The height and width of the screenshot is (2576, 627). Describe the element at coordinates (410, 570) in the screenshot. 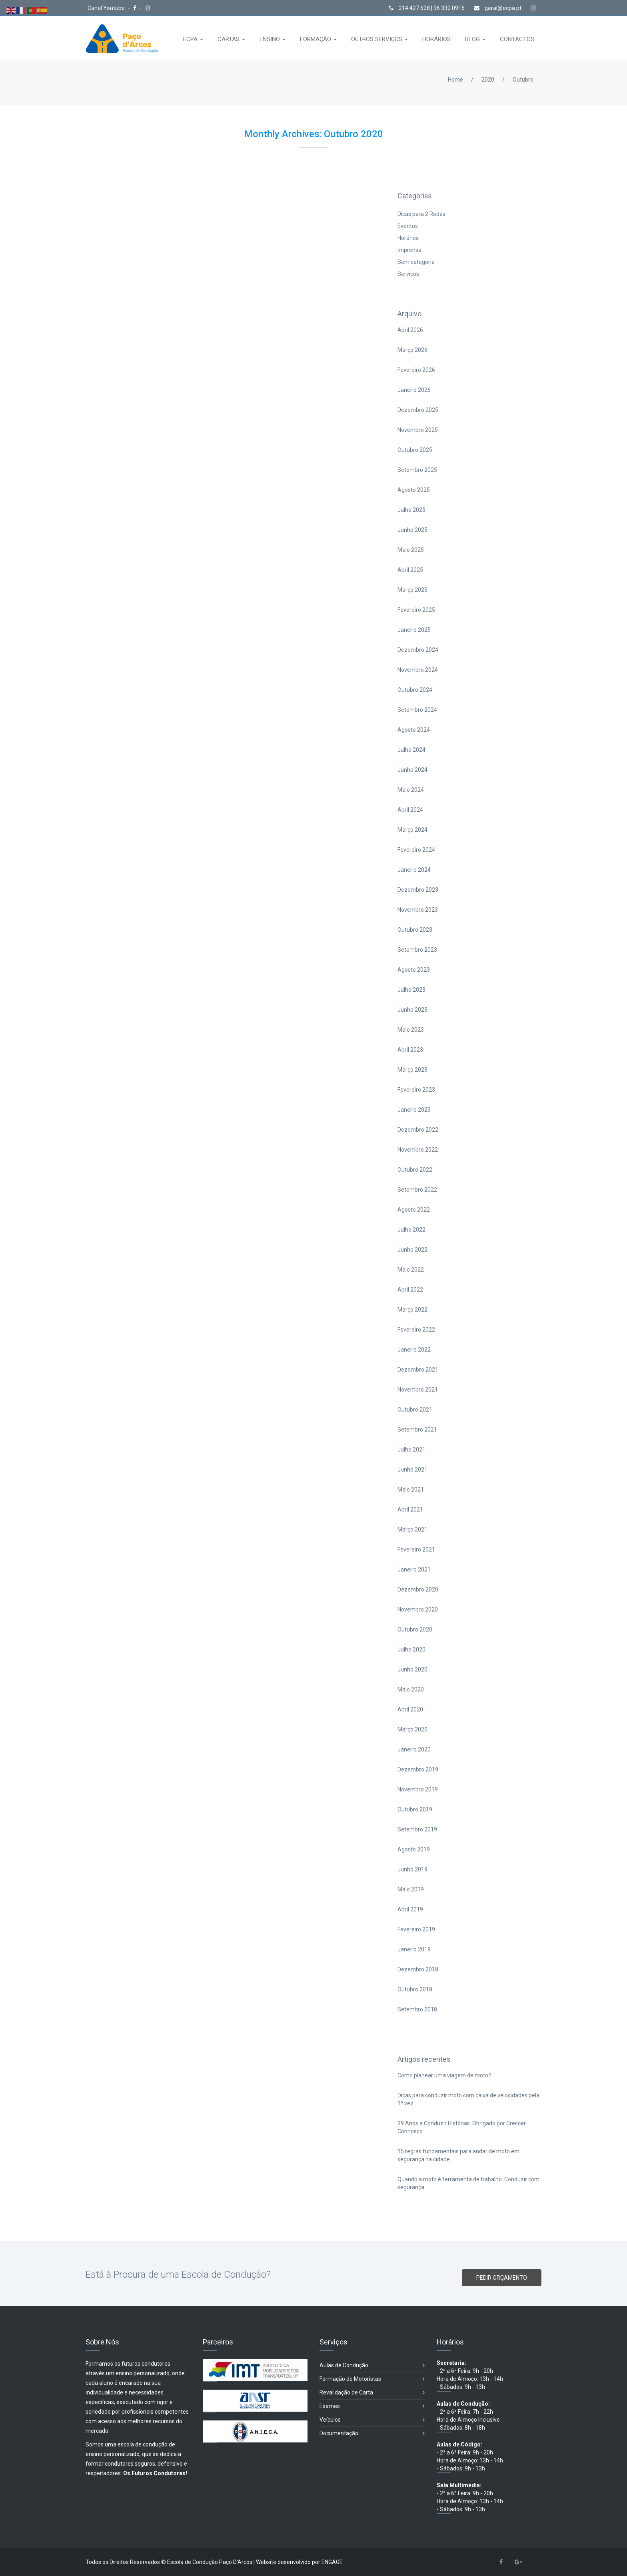

I see `Abril 2025` at that location.